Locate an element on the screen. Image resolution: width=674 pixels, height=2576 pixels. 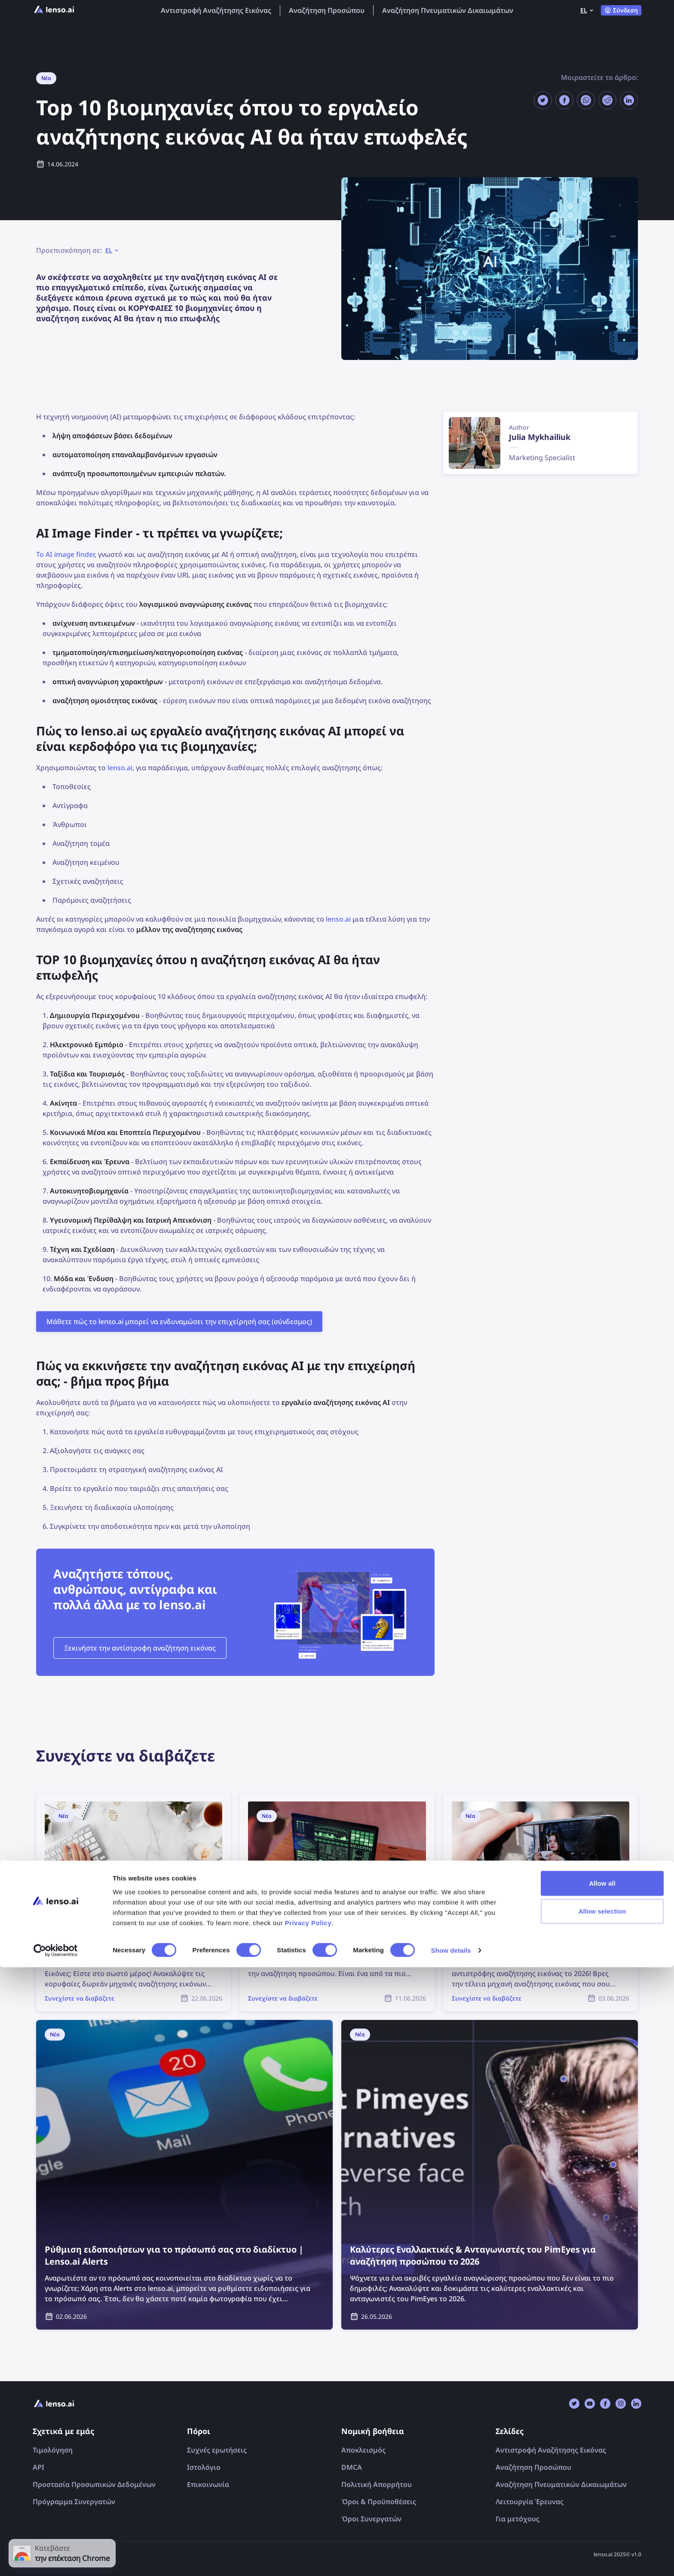
Αντιστροφή Αναζήτησης Εικόνας is located at coordinates (216, 10).